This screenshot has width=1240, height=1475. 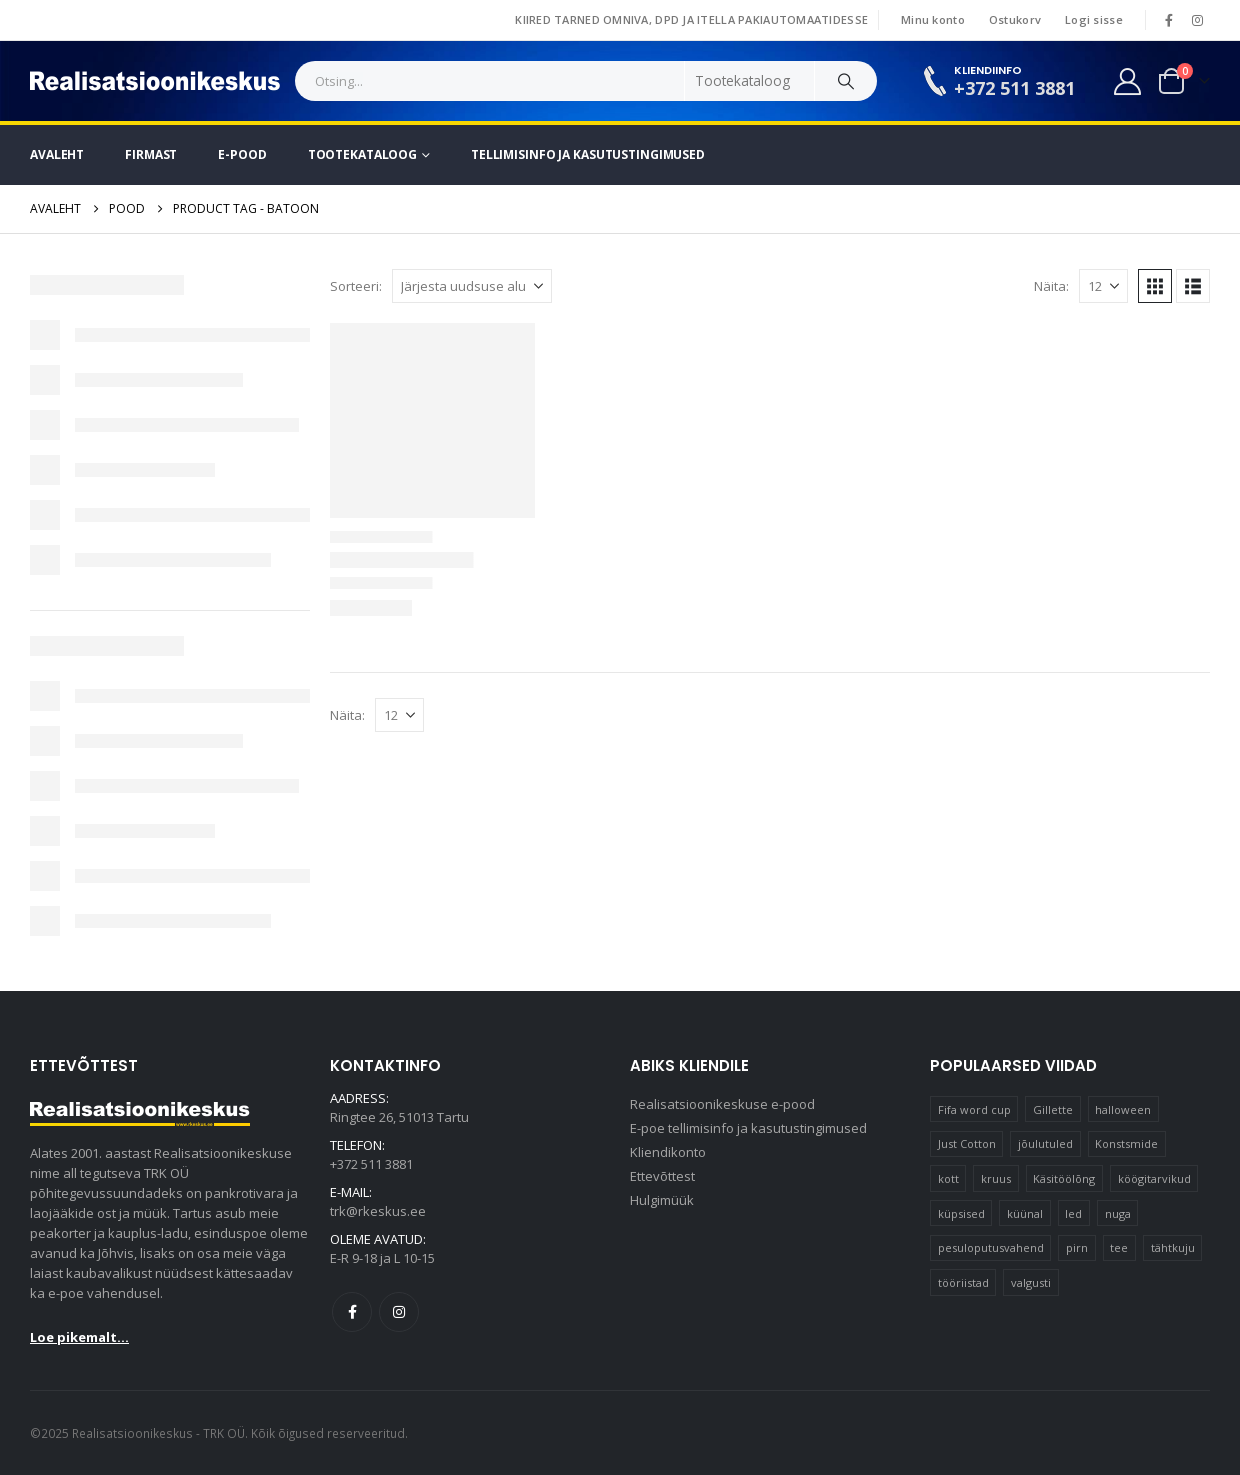 I want to click on küpsised [küpsised (12 elementi)], so click(x=961, y=1213).